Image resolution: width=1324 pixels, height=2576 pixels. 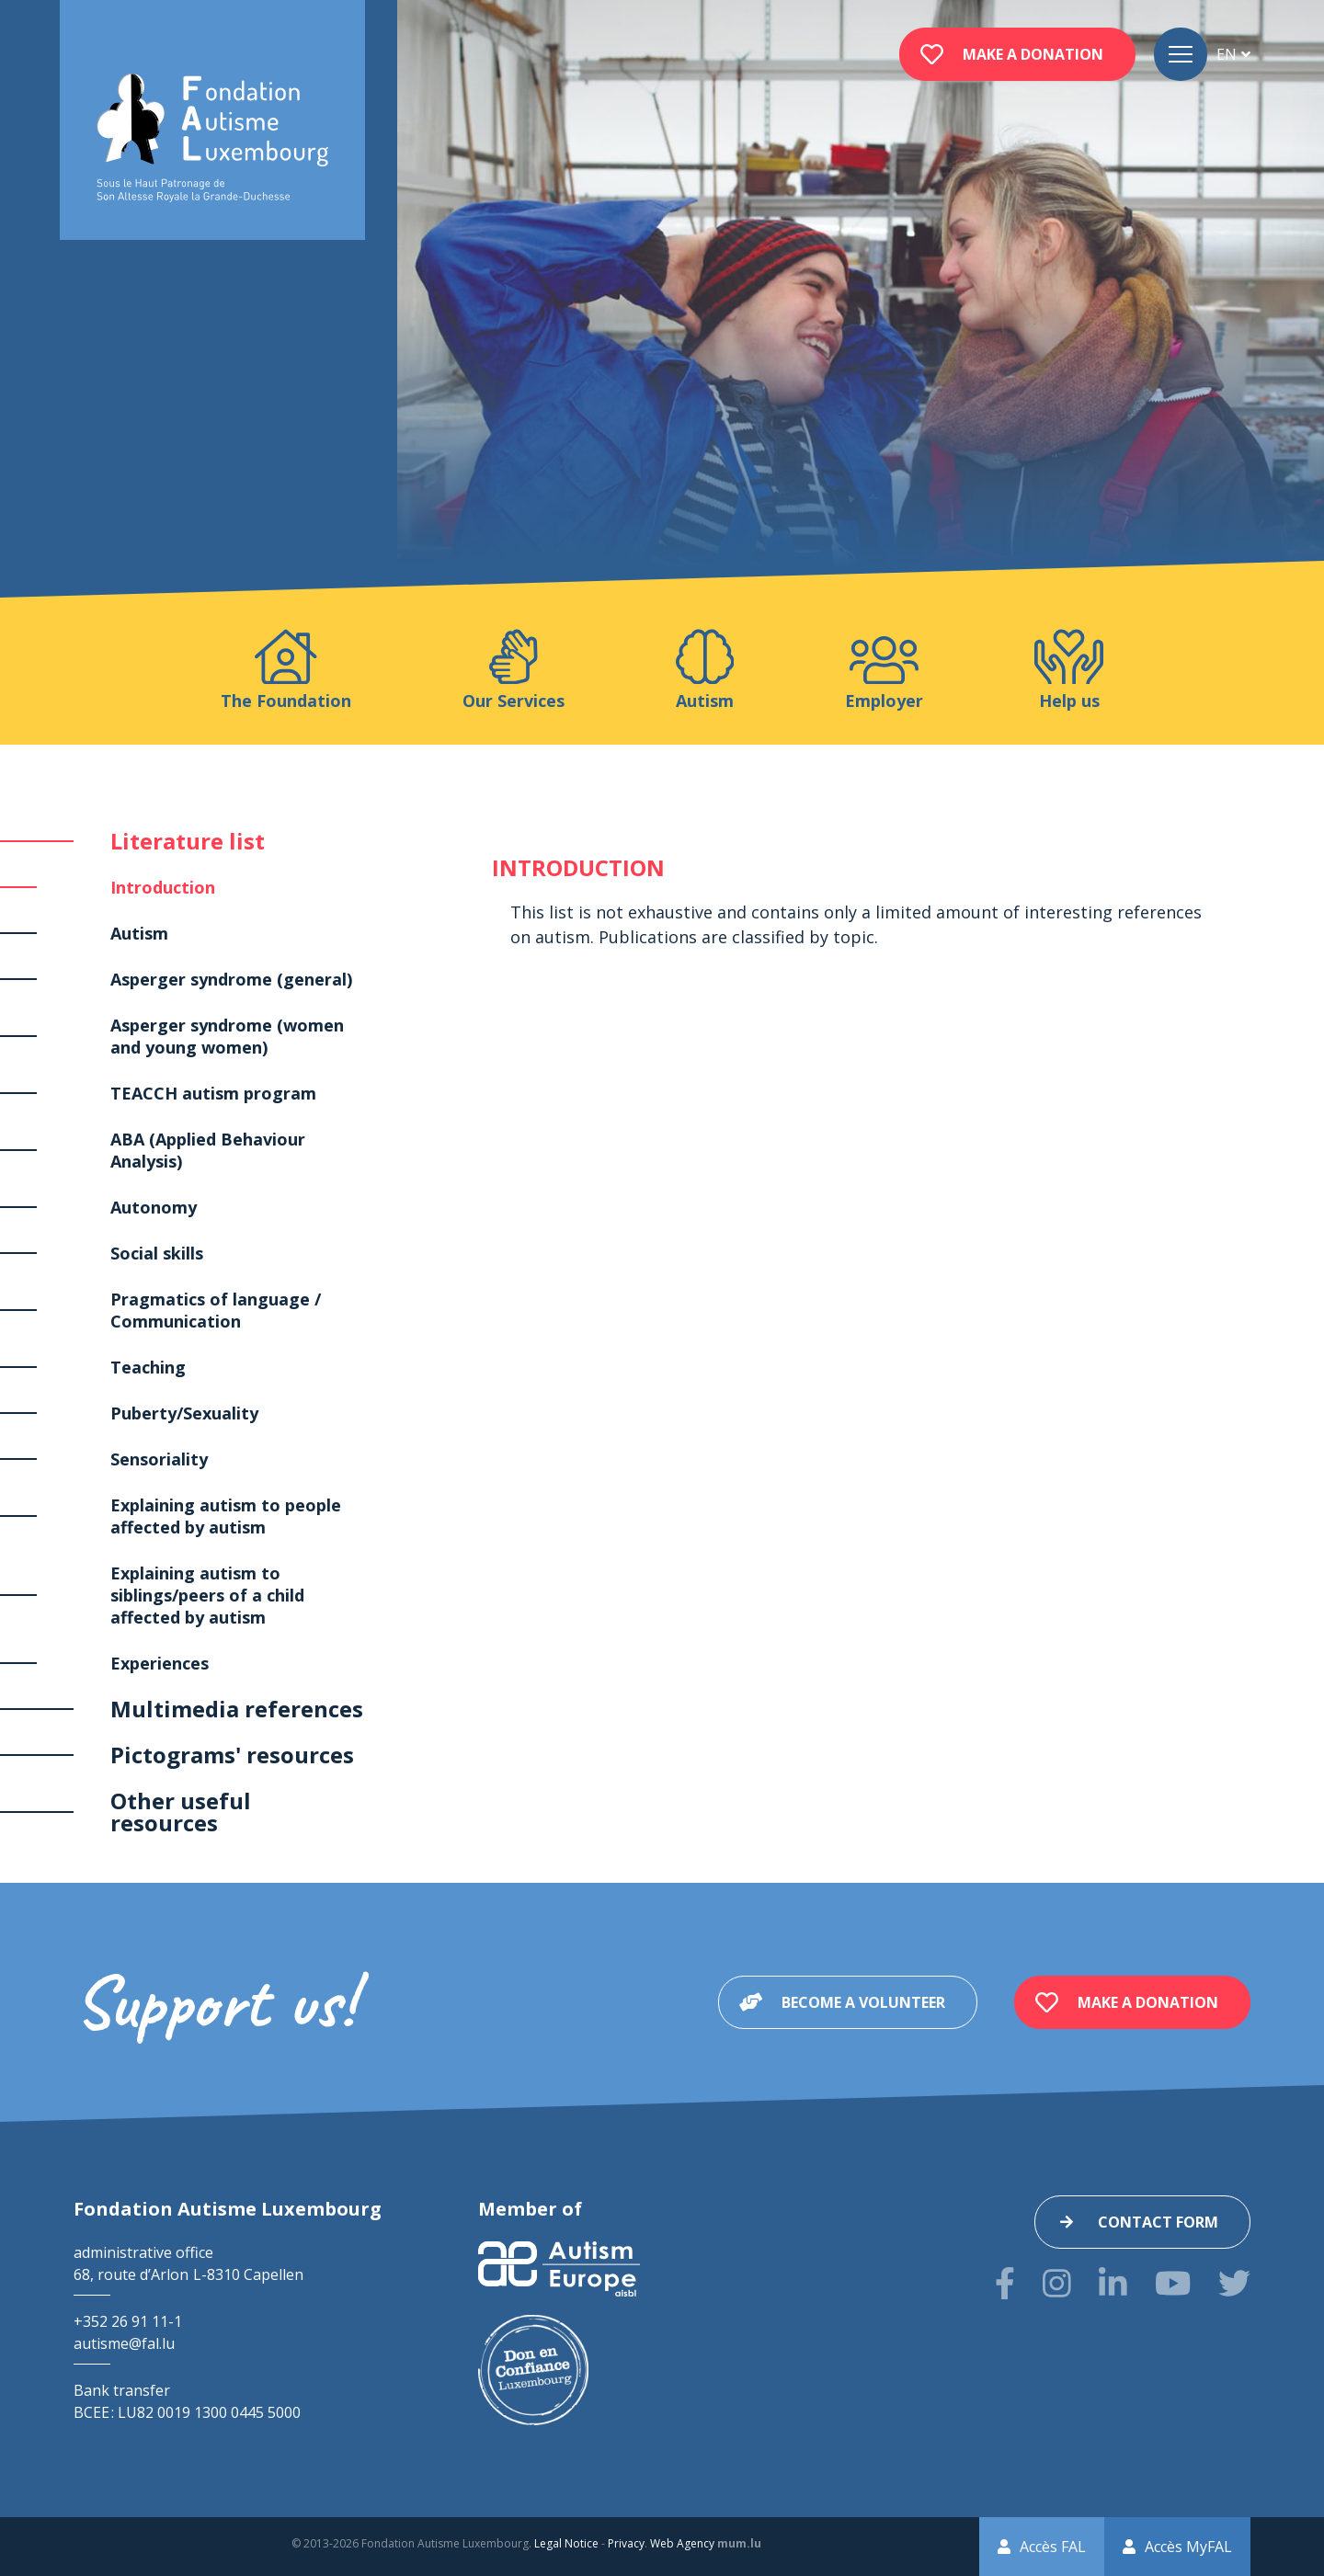 I want to click on Pictograms' resources, so click(x=232, y=1754).